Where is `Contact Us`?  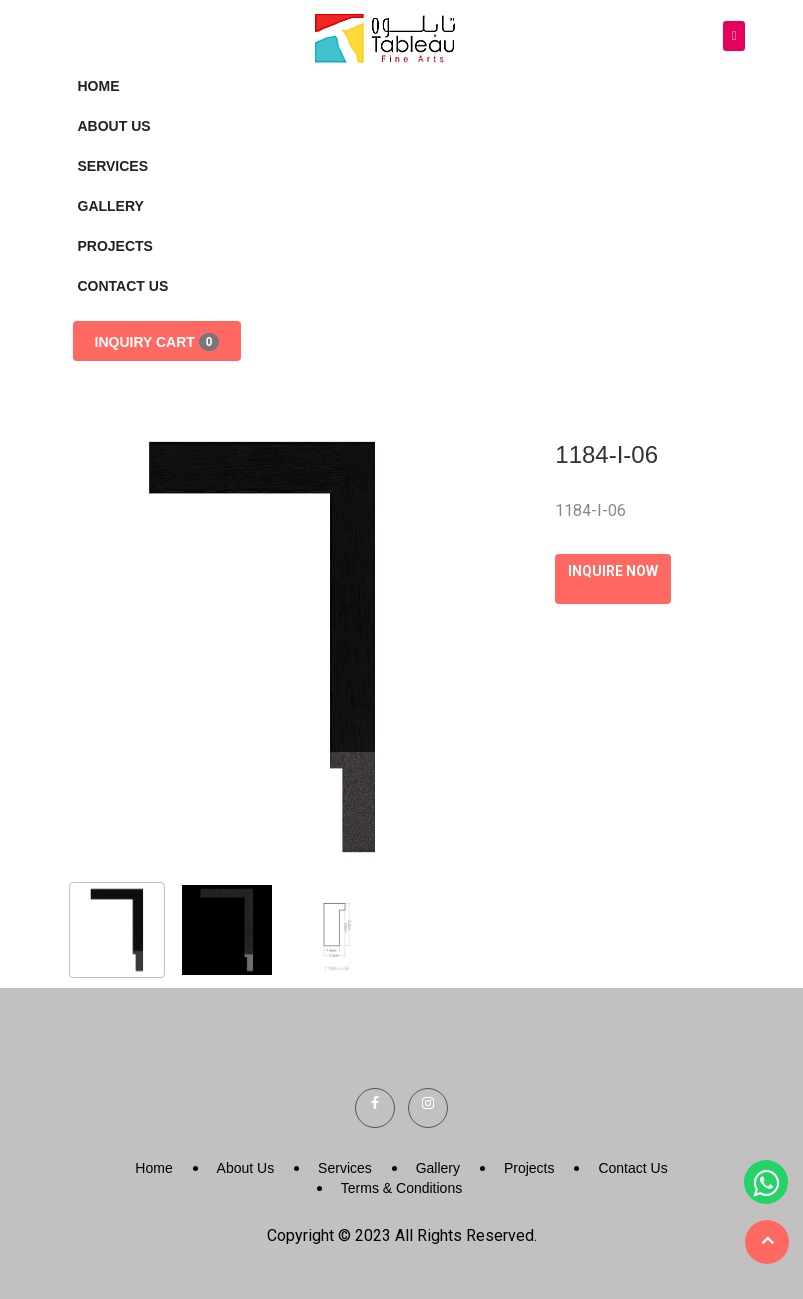
Contact Us is located at coordinates (123, 286).